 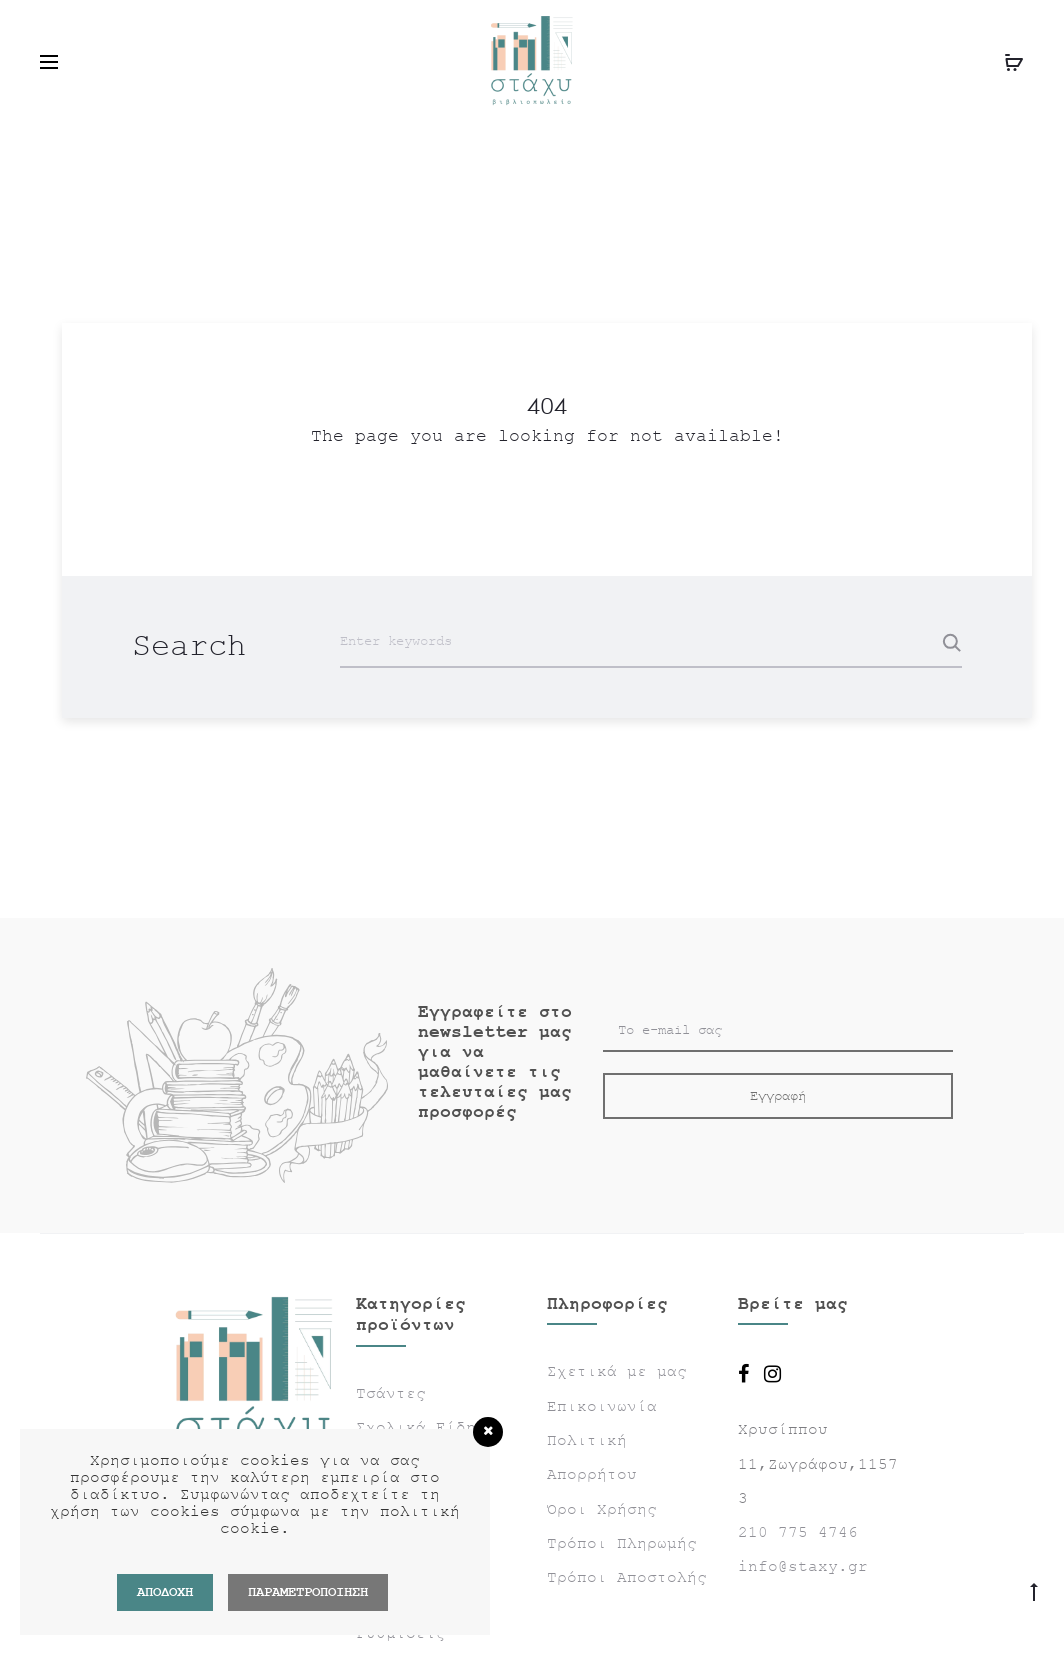 What do you see at coordinates (617, 1372) in the screenshot?
I see `Σχετικά με μας` at bounding box center [617, 1372].